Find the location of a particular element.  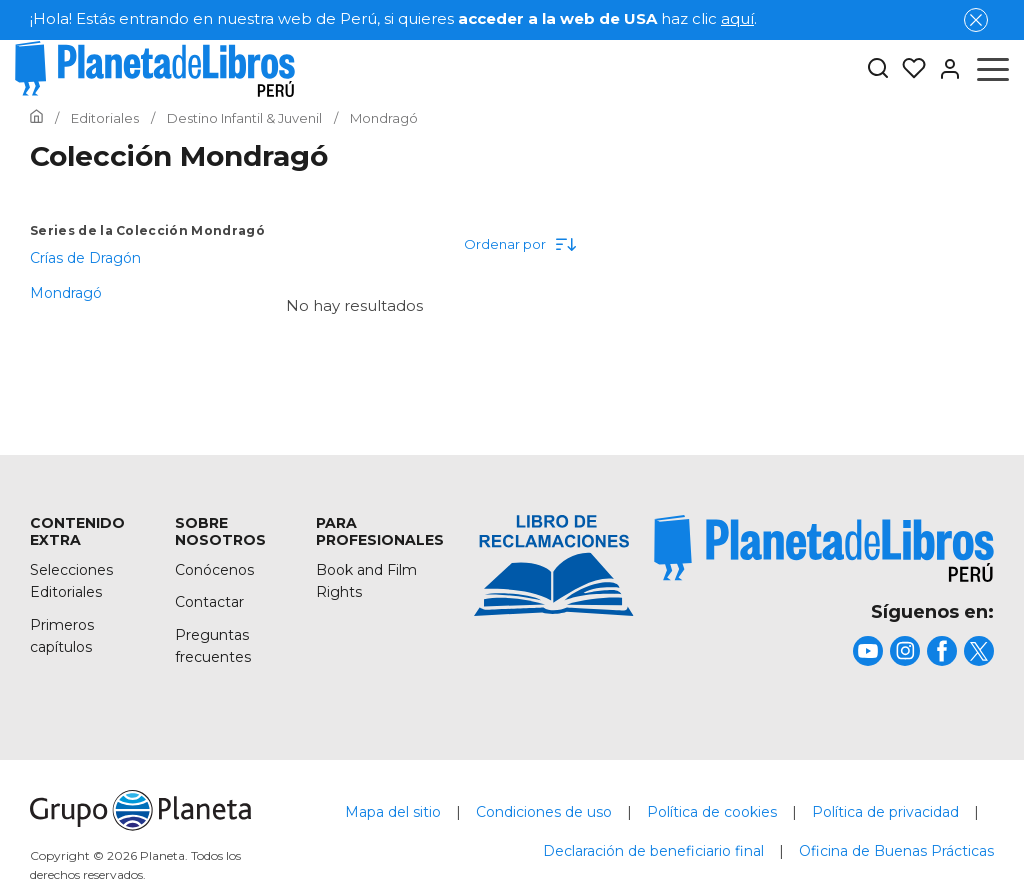

Condiciones de uso is located at coordinates (544, 812).